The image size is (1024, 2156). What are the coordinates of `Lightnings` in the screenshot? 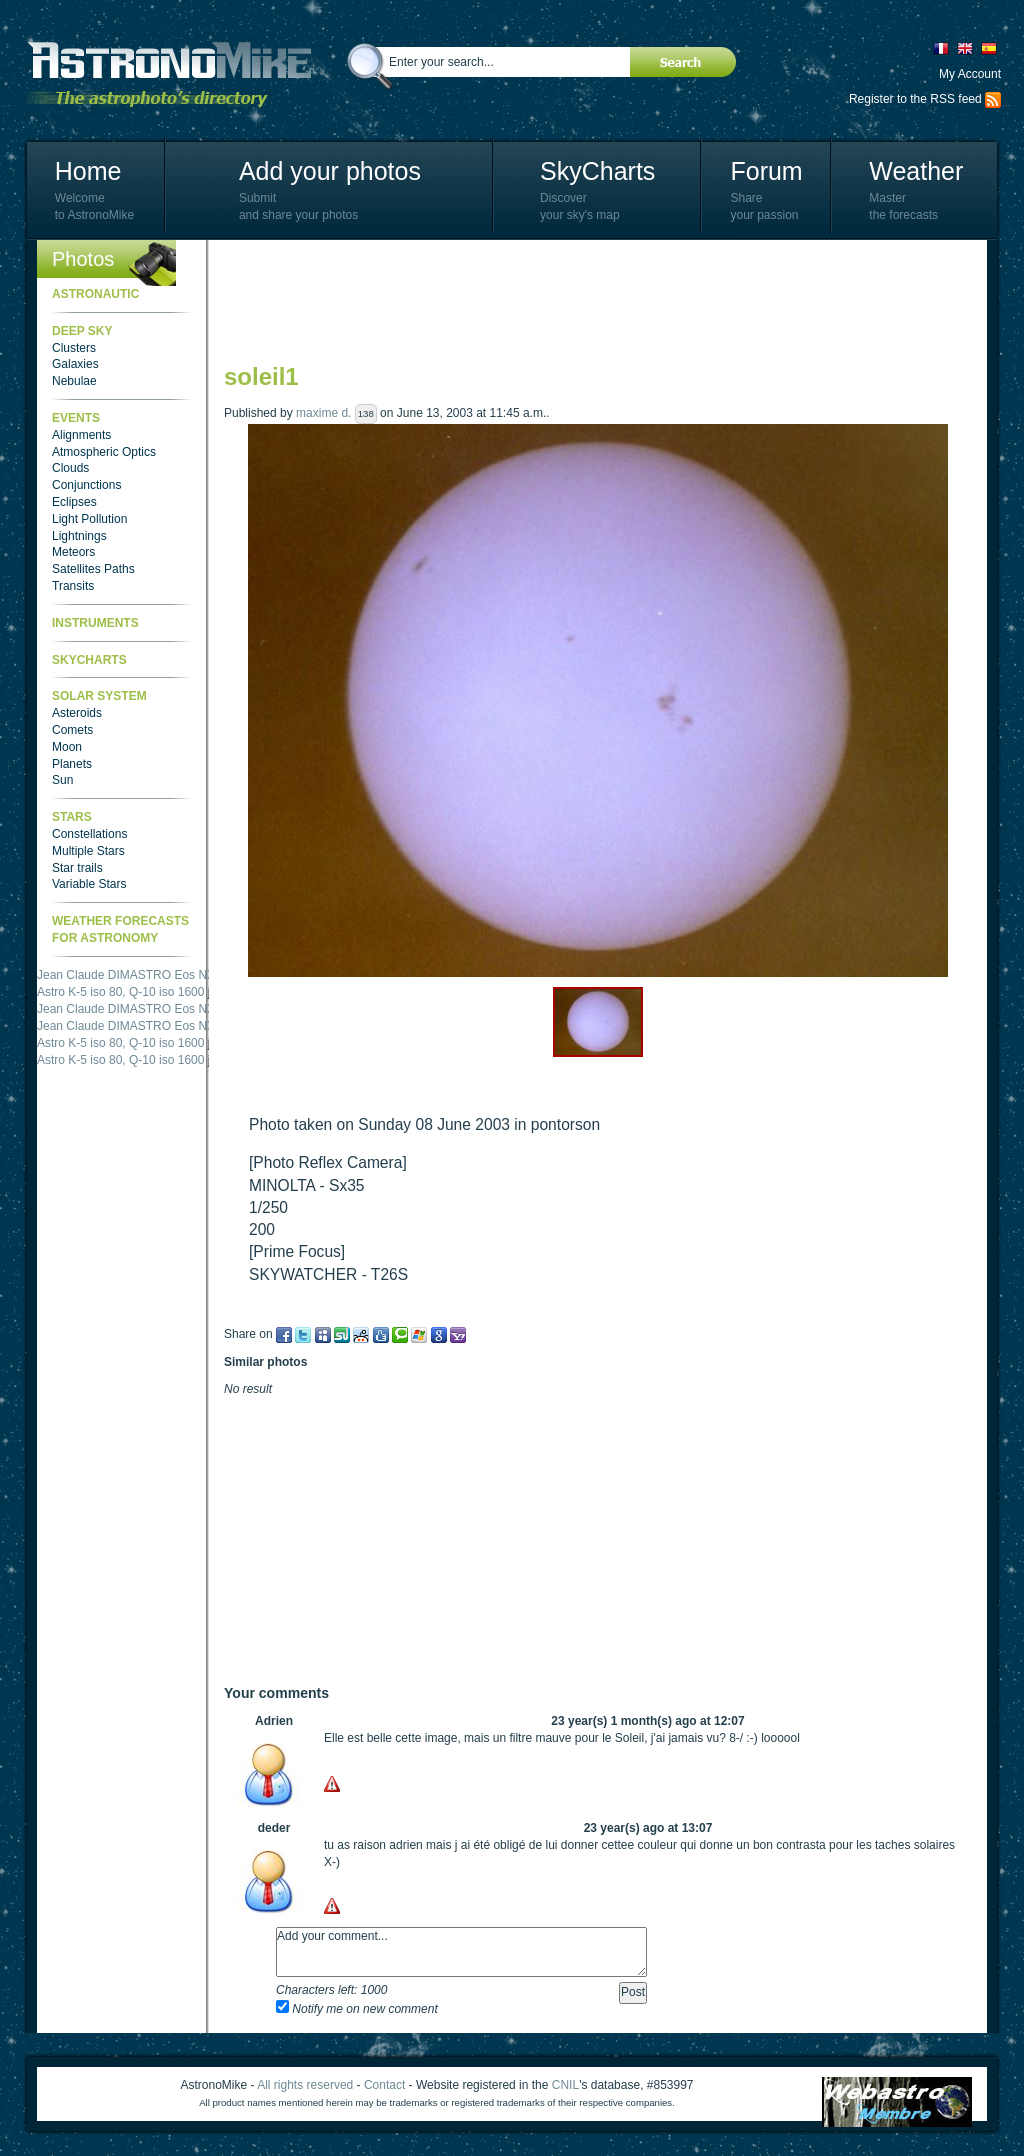 It's located at (79, 536).